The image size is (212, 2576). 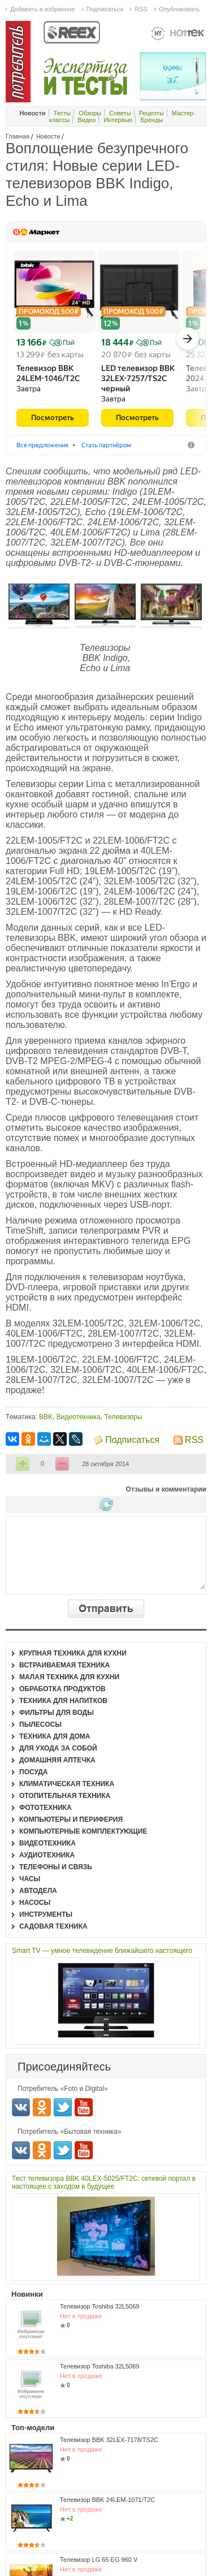 I want to click on Инструменты, so click(x=45, y=1914).